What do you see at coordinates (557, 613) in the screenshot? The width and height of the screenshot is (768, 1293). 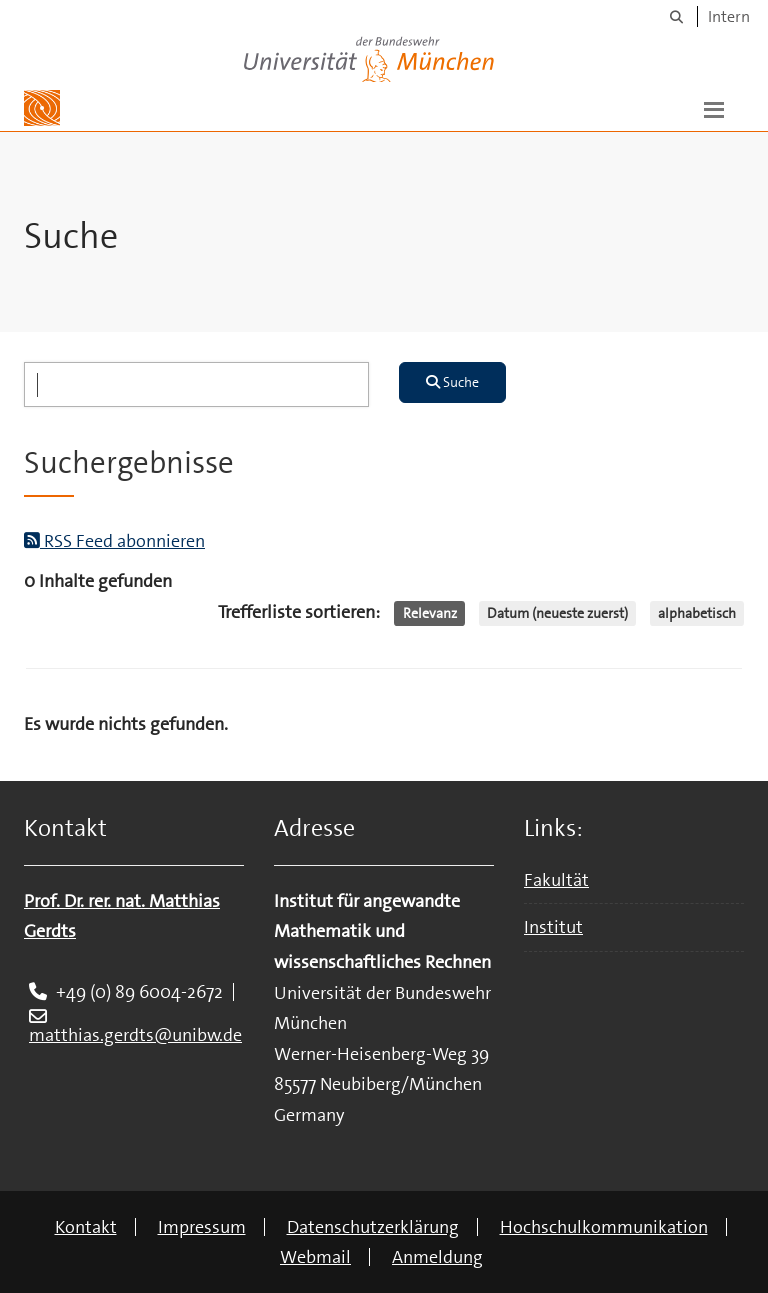 I see `Datum (neueste zuerst)` at bounding box center [557, 613].